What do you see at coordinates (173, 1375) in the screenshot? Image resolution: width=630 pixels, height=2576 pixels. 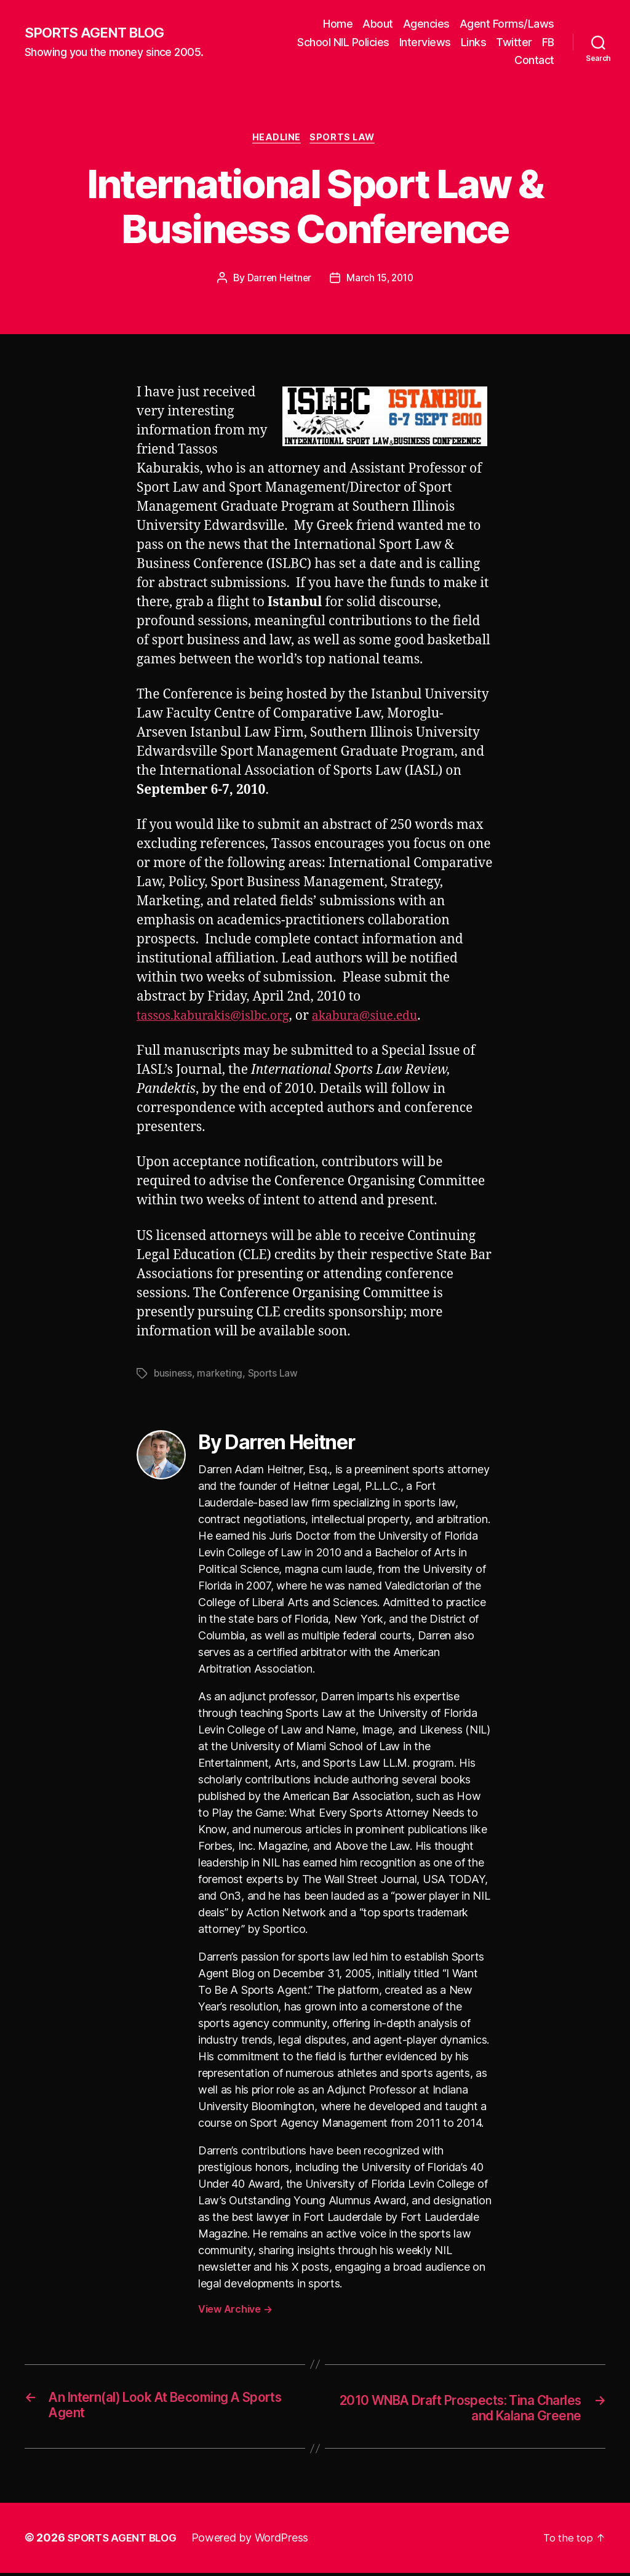 I see `business` at bounding box center [173, 1375].